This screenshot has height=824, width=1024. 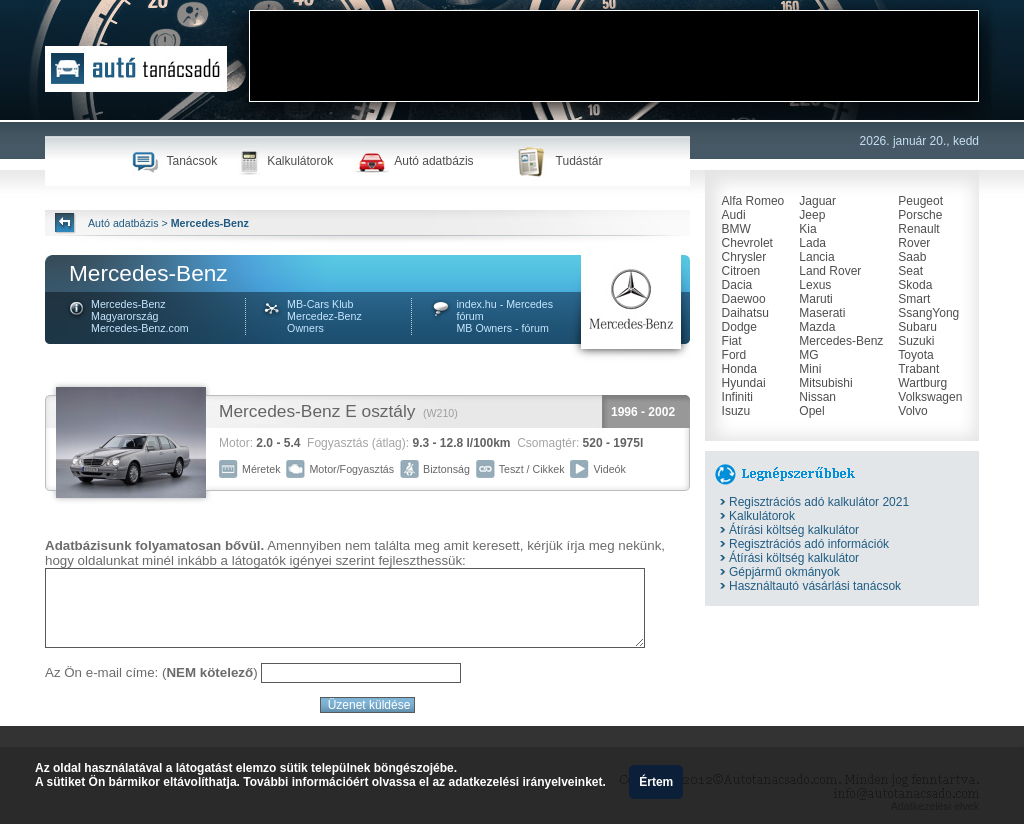 What do you see at coordinates (739, 369) in the screenshot?
I see `Honda` at bounding box center [739, 369].